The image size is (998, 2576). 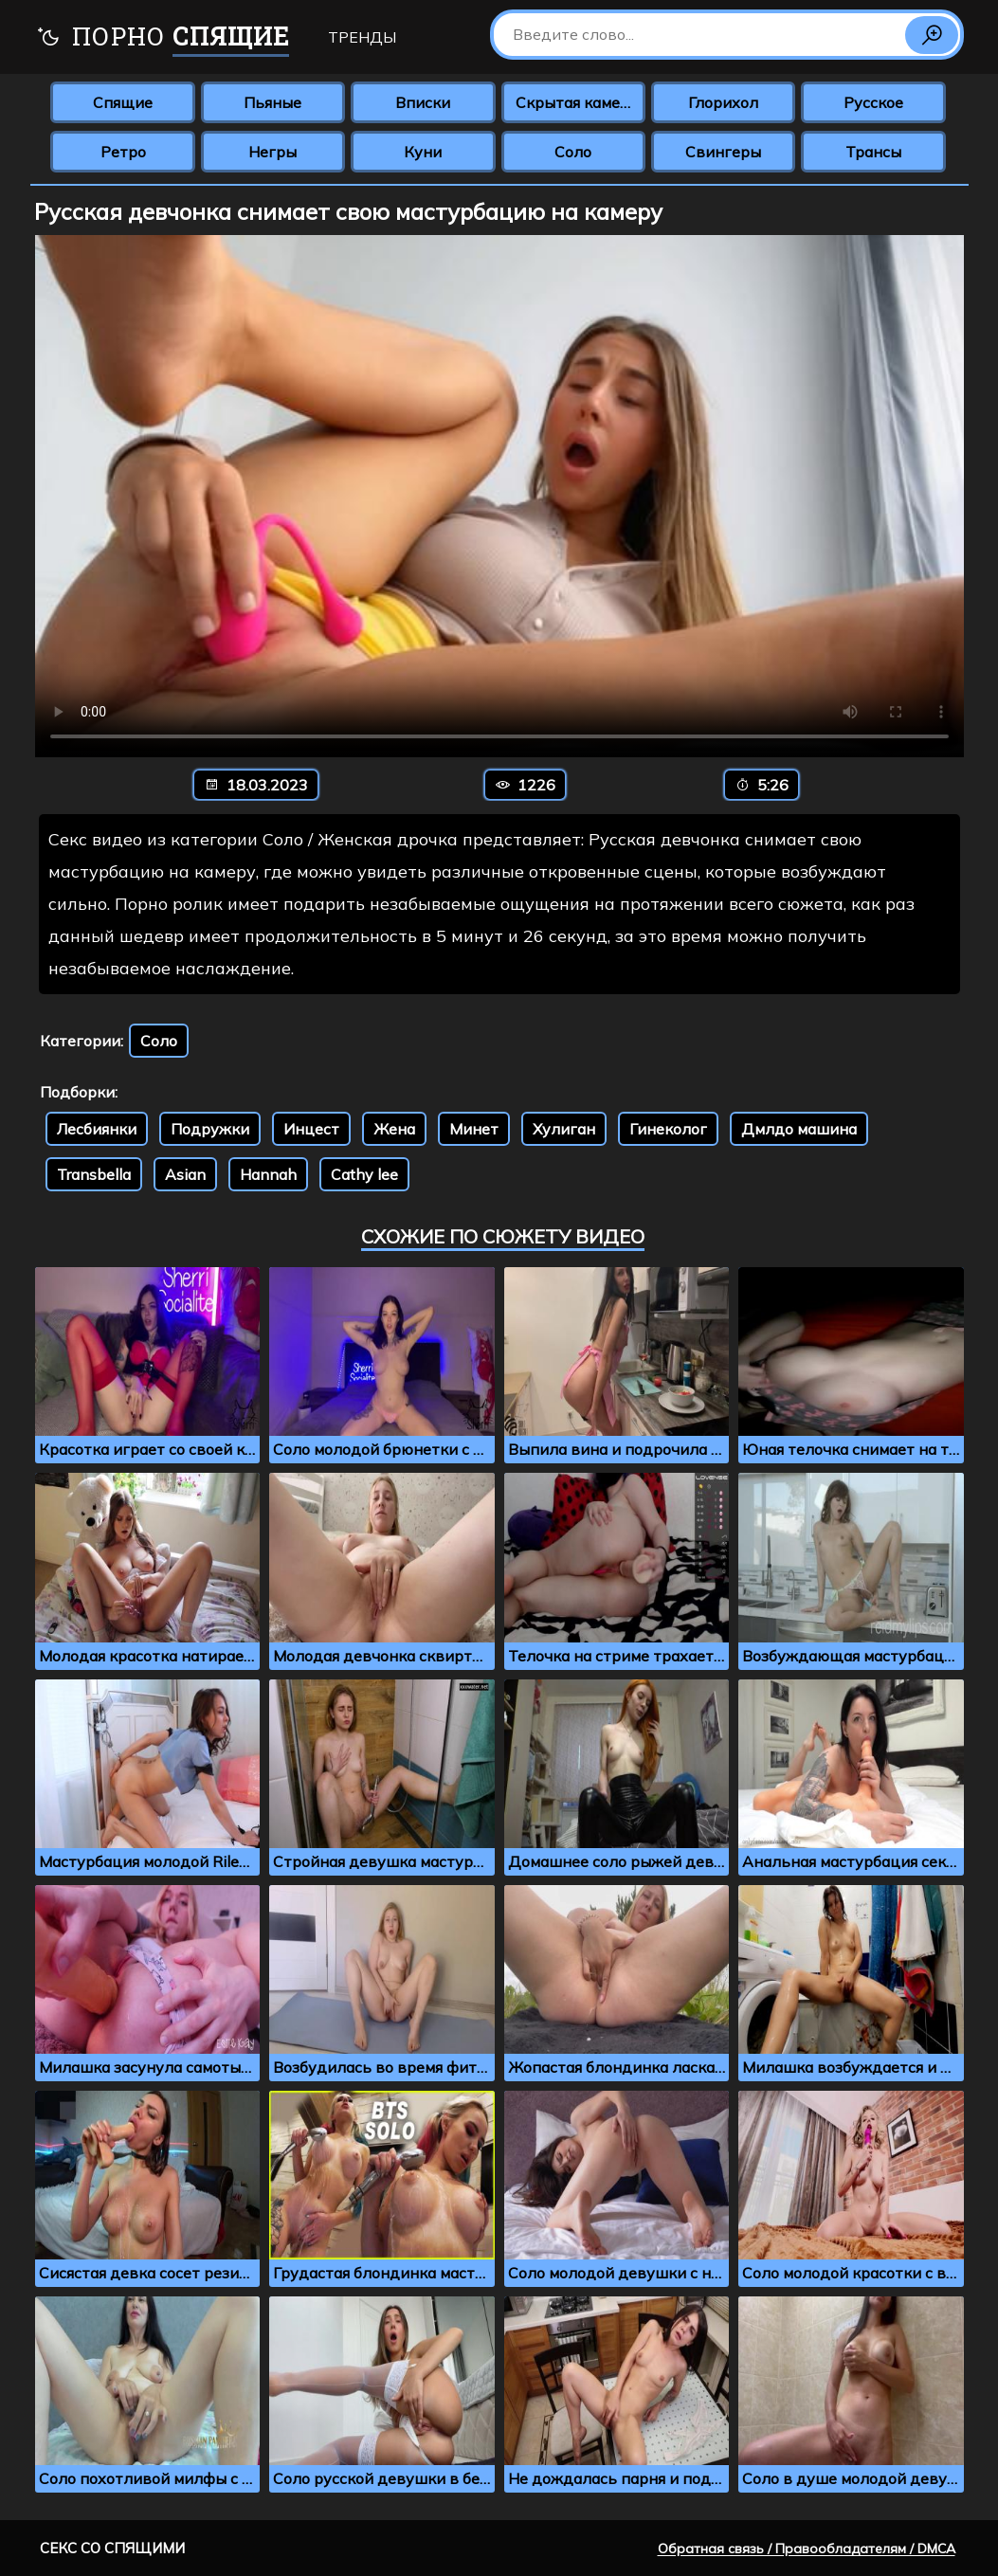 What do you see at coordinates (577, 102) in the screenshot?
I see `Скрытая камера` at bounding box center [577, 102].